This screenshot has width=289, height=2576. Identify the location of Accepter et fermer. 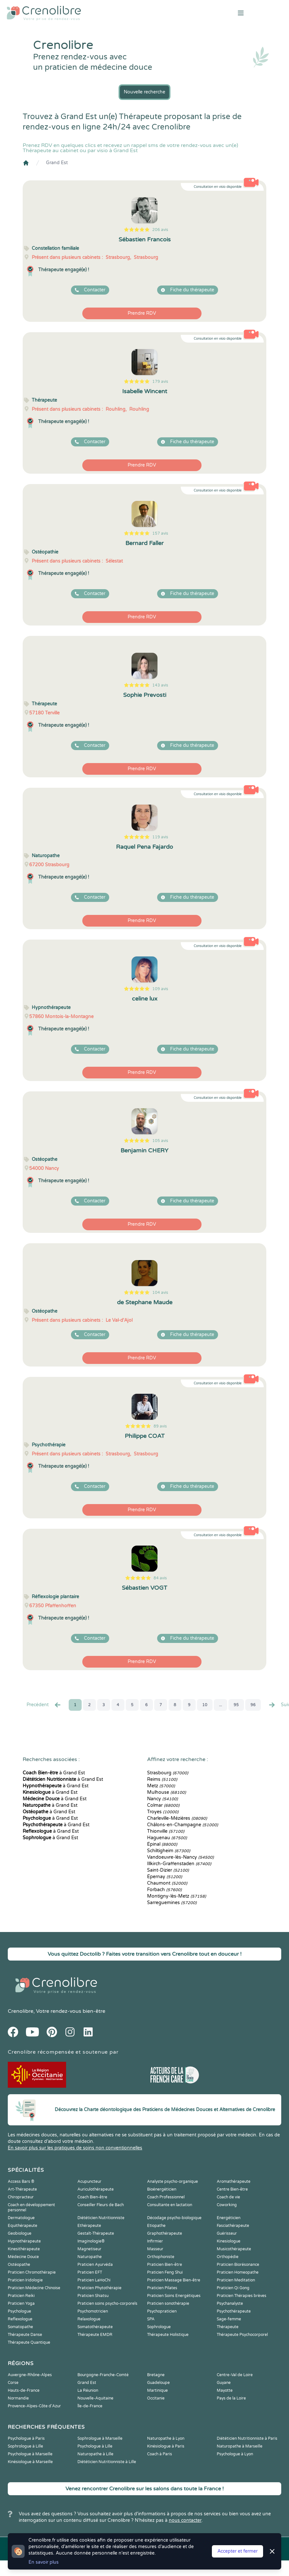
(237, 2551).